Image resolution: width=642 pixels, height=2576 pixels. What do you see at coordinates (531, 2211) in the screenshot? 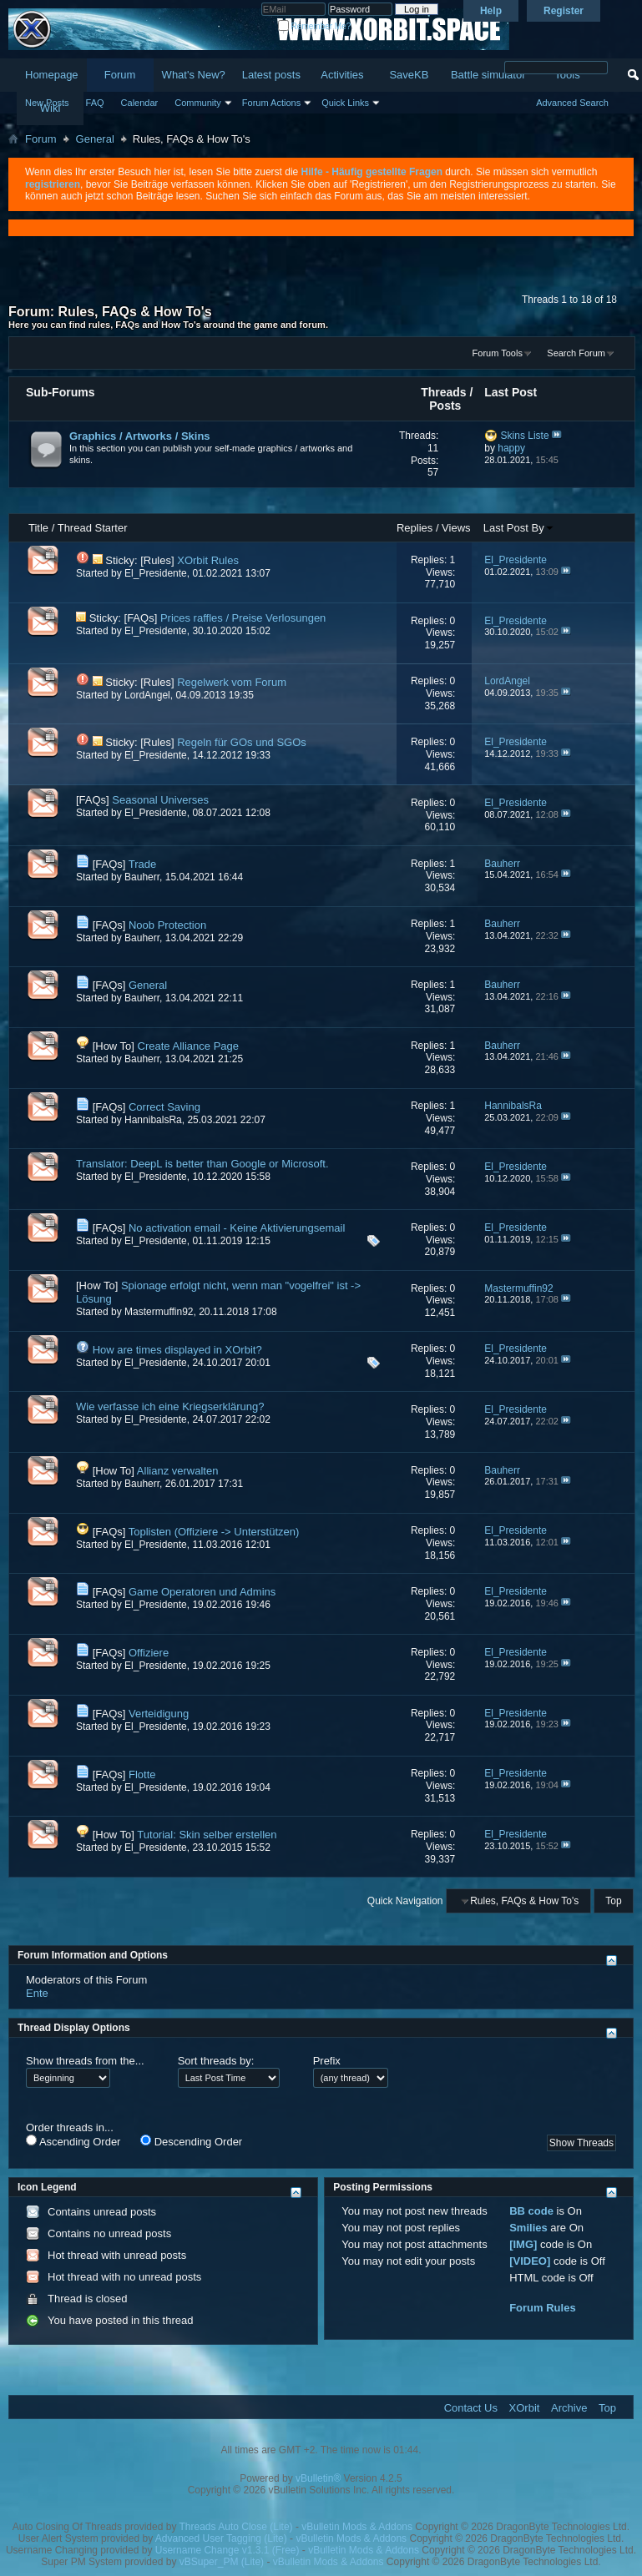
I see `BB code` at bounding box center [531, 2211].